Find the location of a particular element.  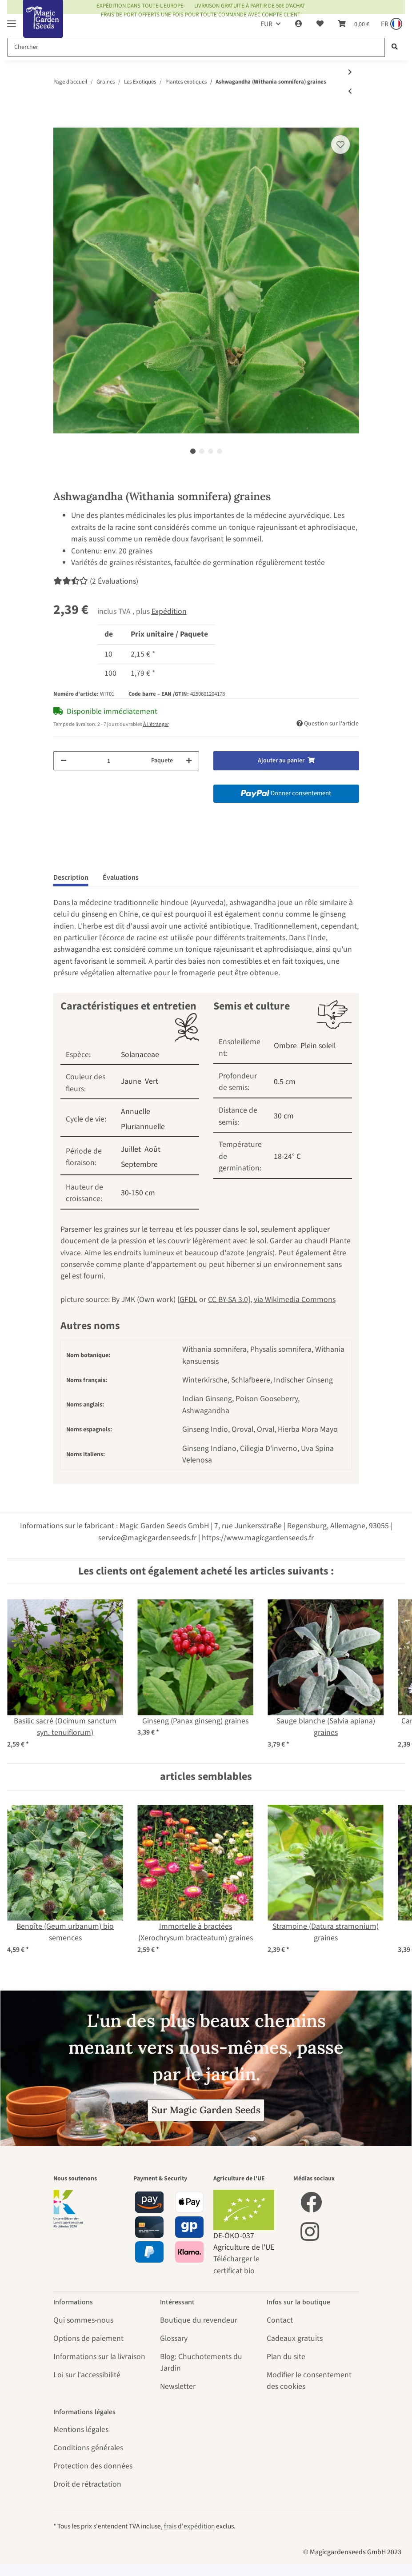

Septembre is located at coordinates (139, 1164).